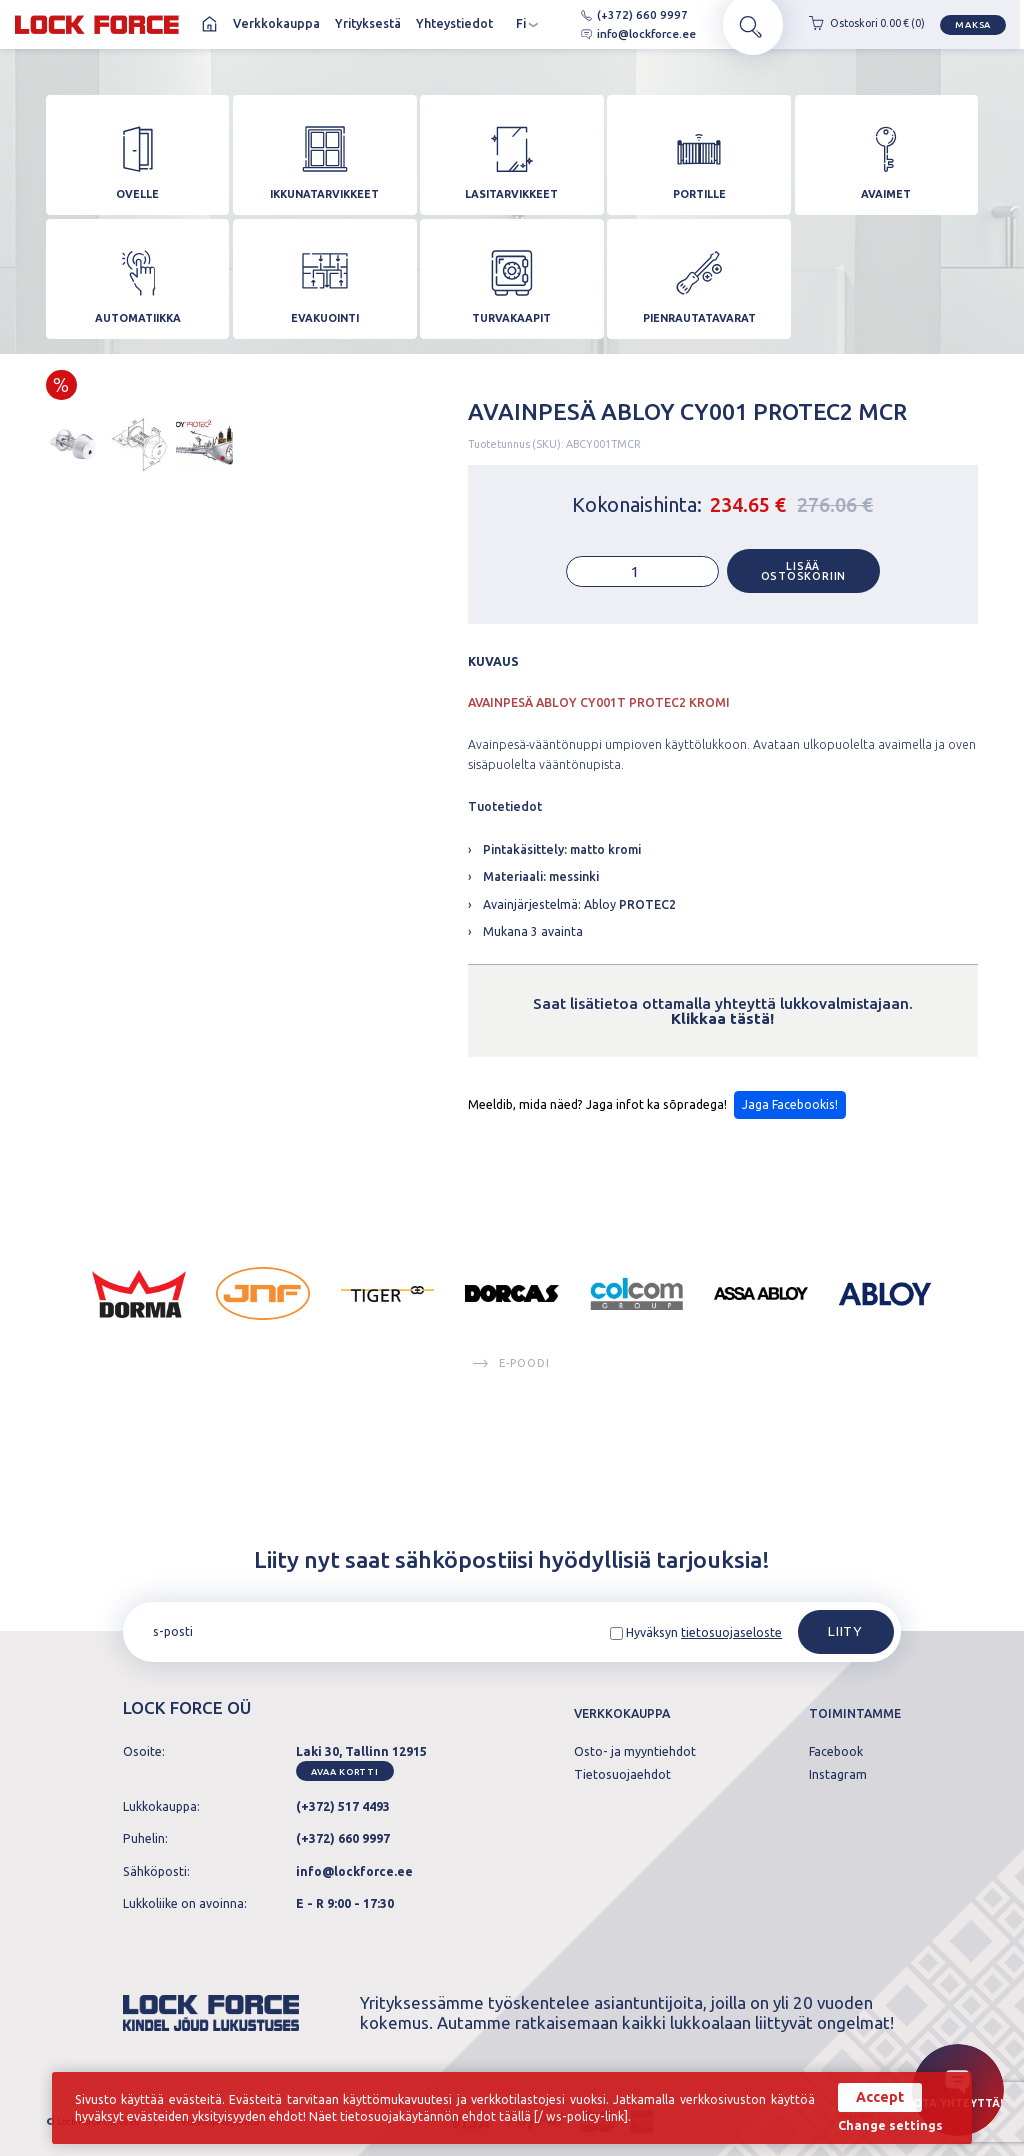  I want to click on fi, so click(527, 27).